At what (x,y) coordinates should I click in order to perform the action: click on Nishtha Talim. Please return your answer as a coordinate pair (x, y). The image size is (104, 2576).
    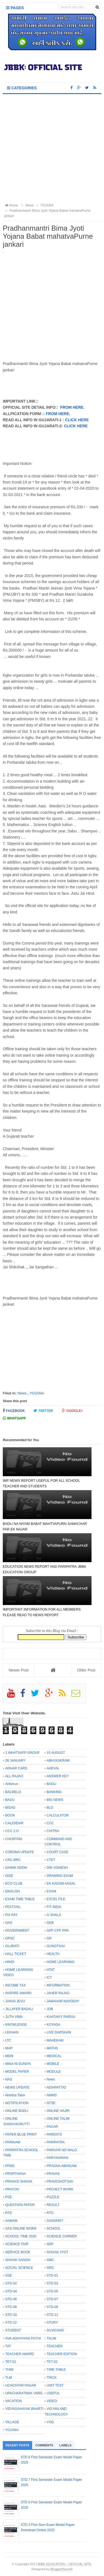
    Looking at the image, I should click on (15, 2095).